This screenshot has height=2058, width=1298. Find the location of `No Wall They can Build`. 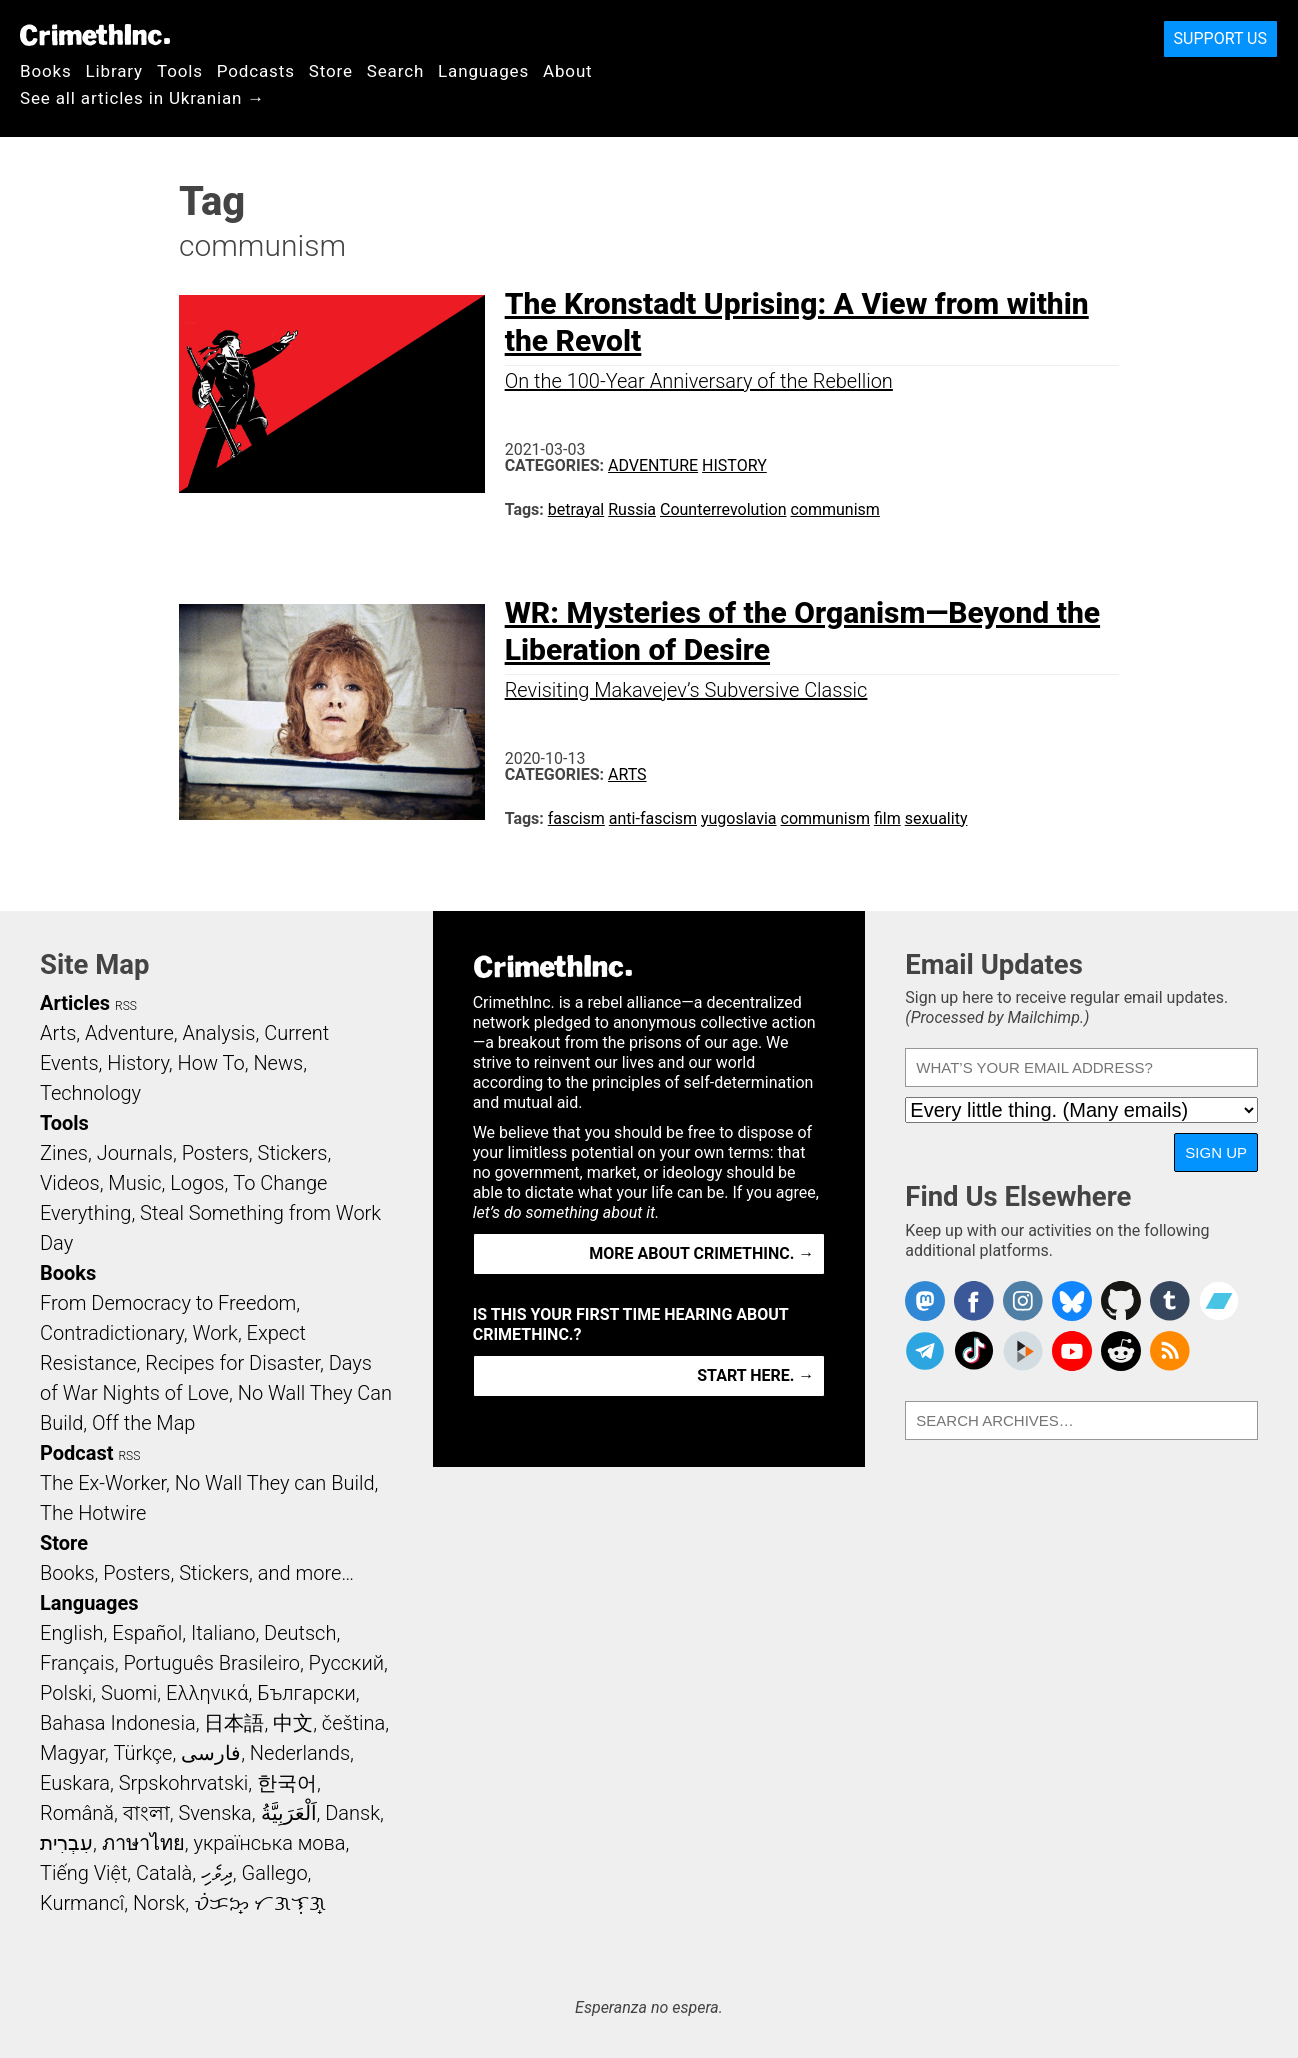

No Wall They can Build is located at coordinates (275, 1483).